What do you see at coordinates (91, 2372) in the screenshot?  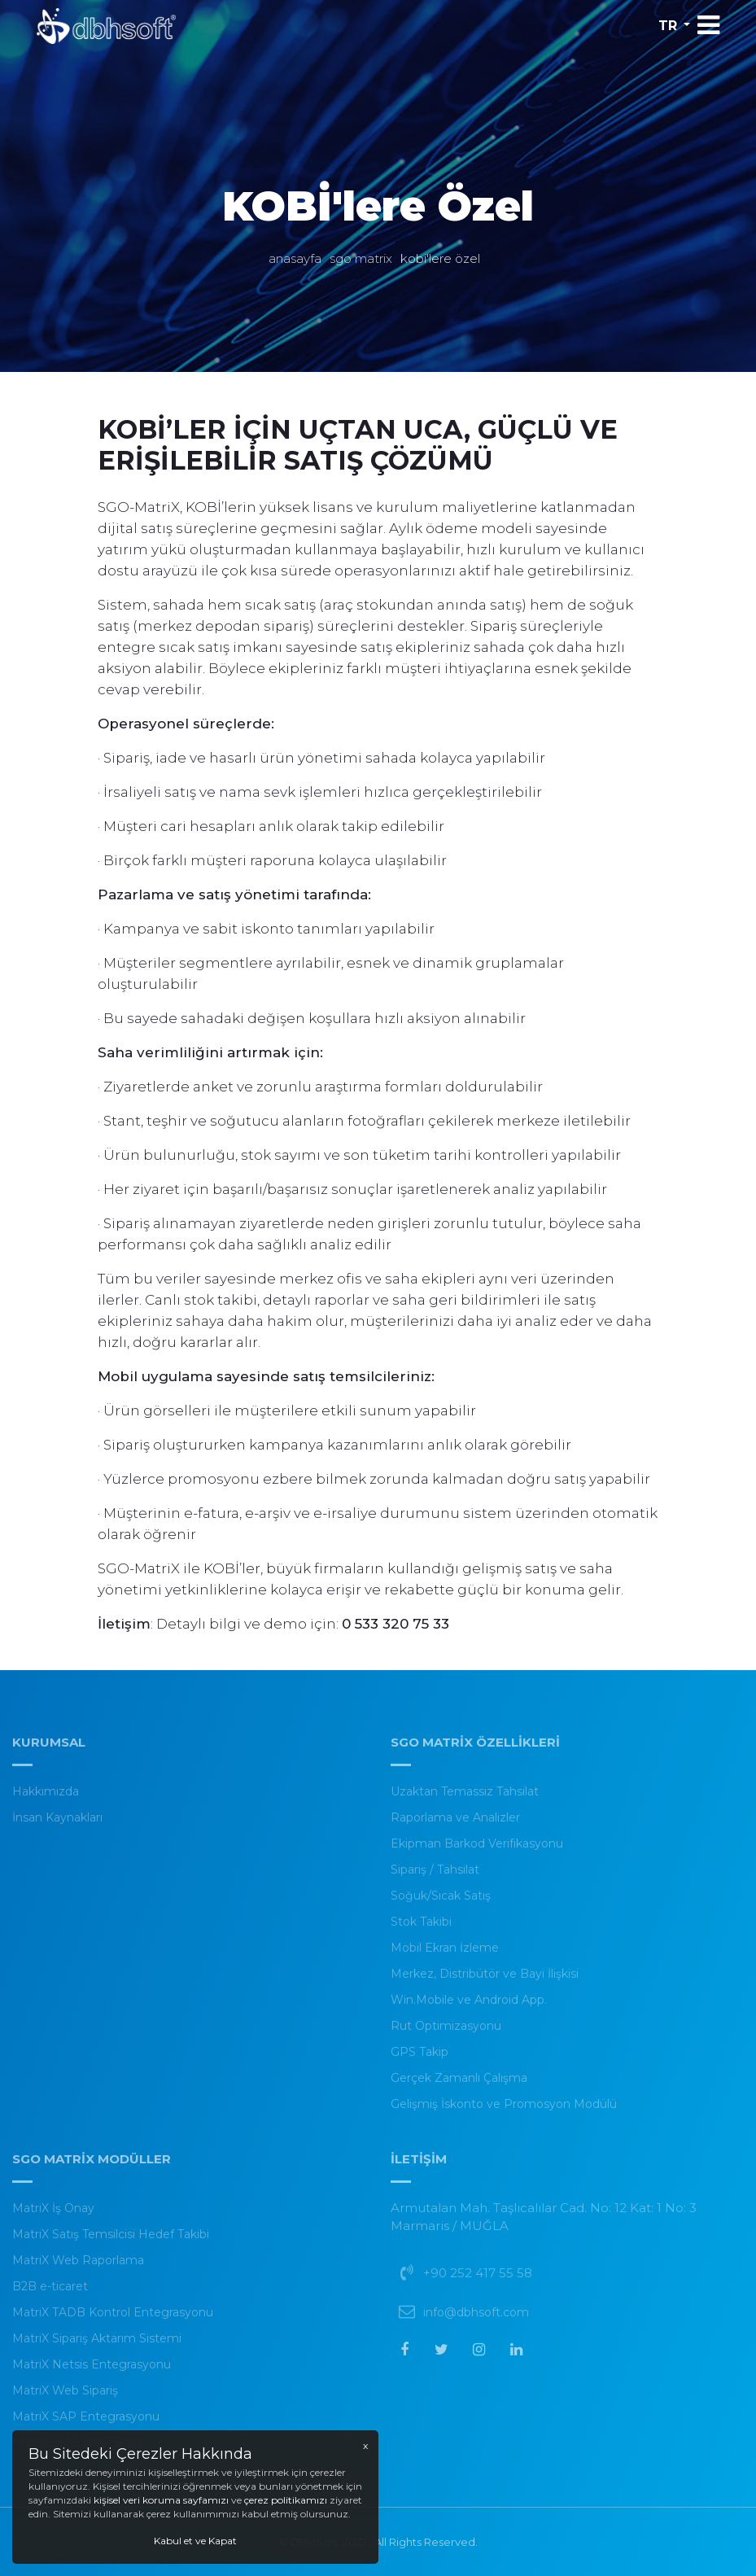 I see `MatriX Netsis Entegrasyonu` at bounding box center [91, 2372].